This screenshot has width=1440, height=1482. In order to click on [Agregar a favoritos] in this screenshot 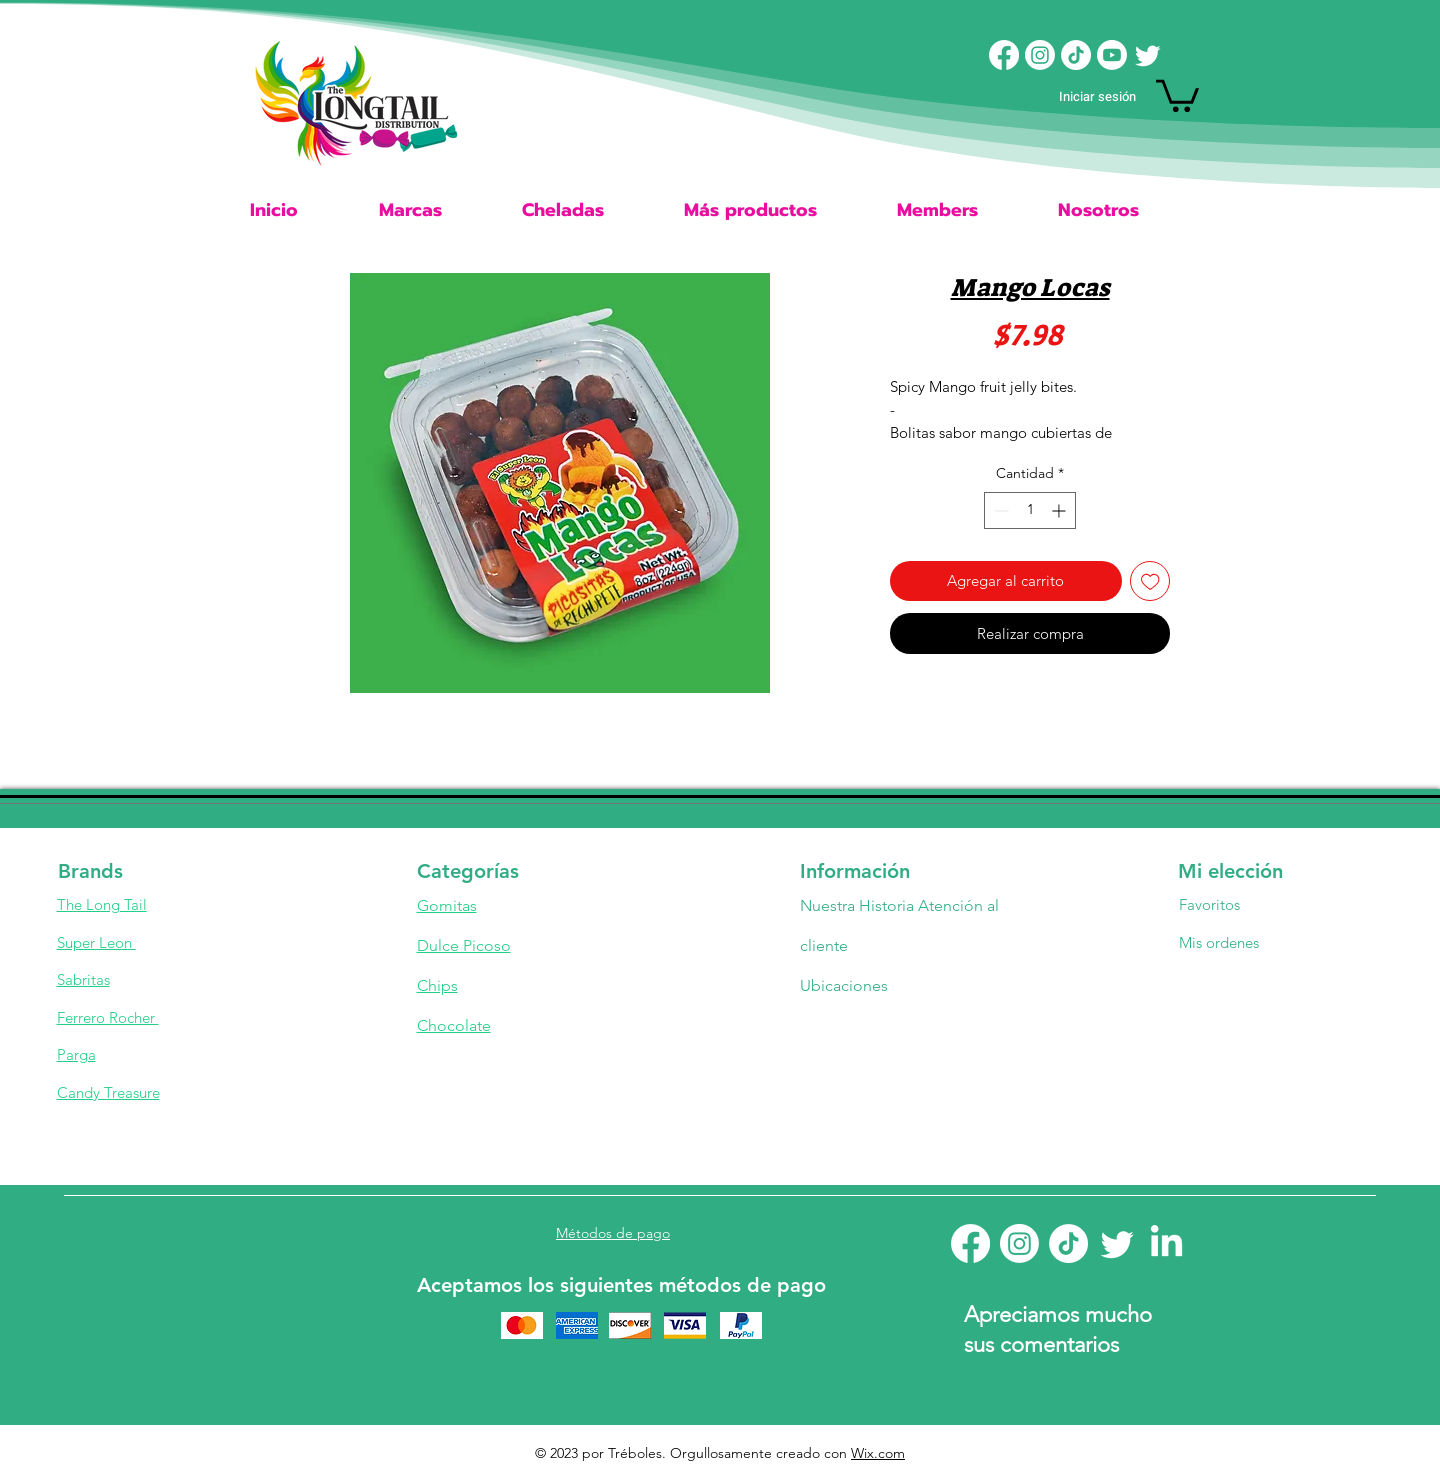, I will do `click(1150, 581)`.